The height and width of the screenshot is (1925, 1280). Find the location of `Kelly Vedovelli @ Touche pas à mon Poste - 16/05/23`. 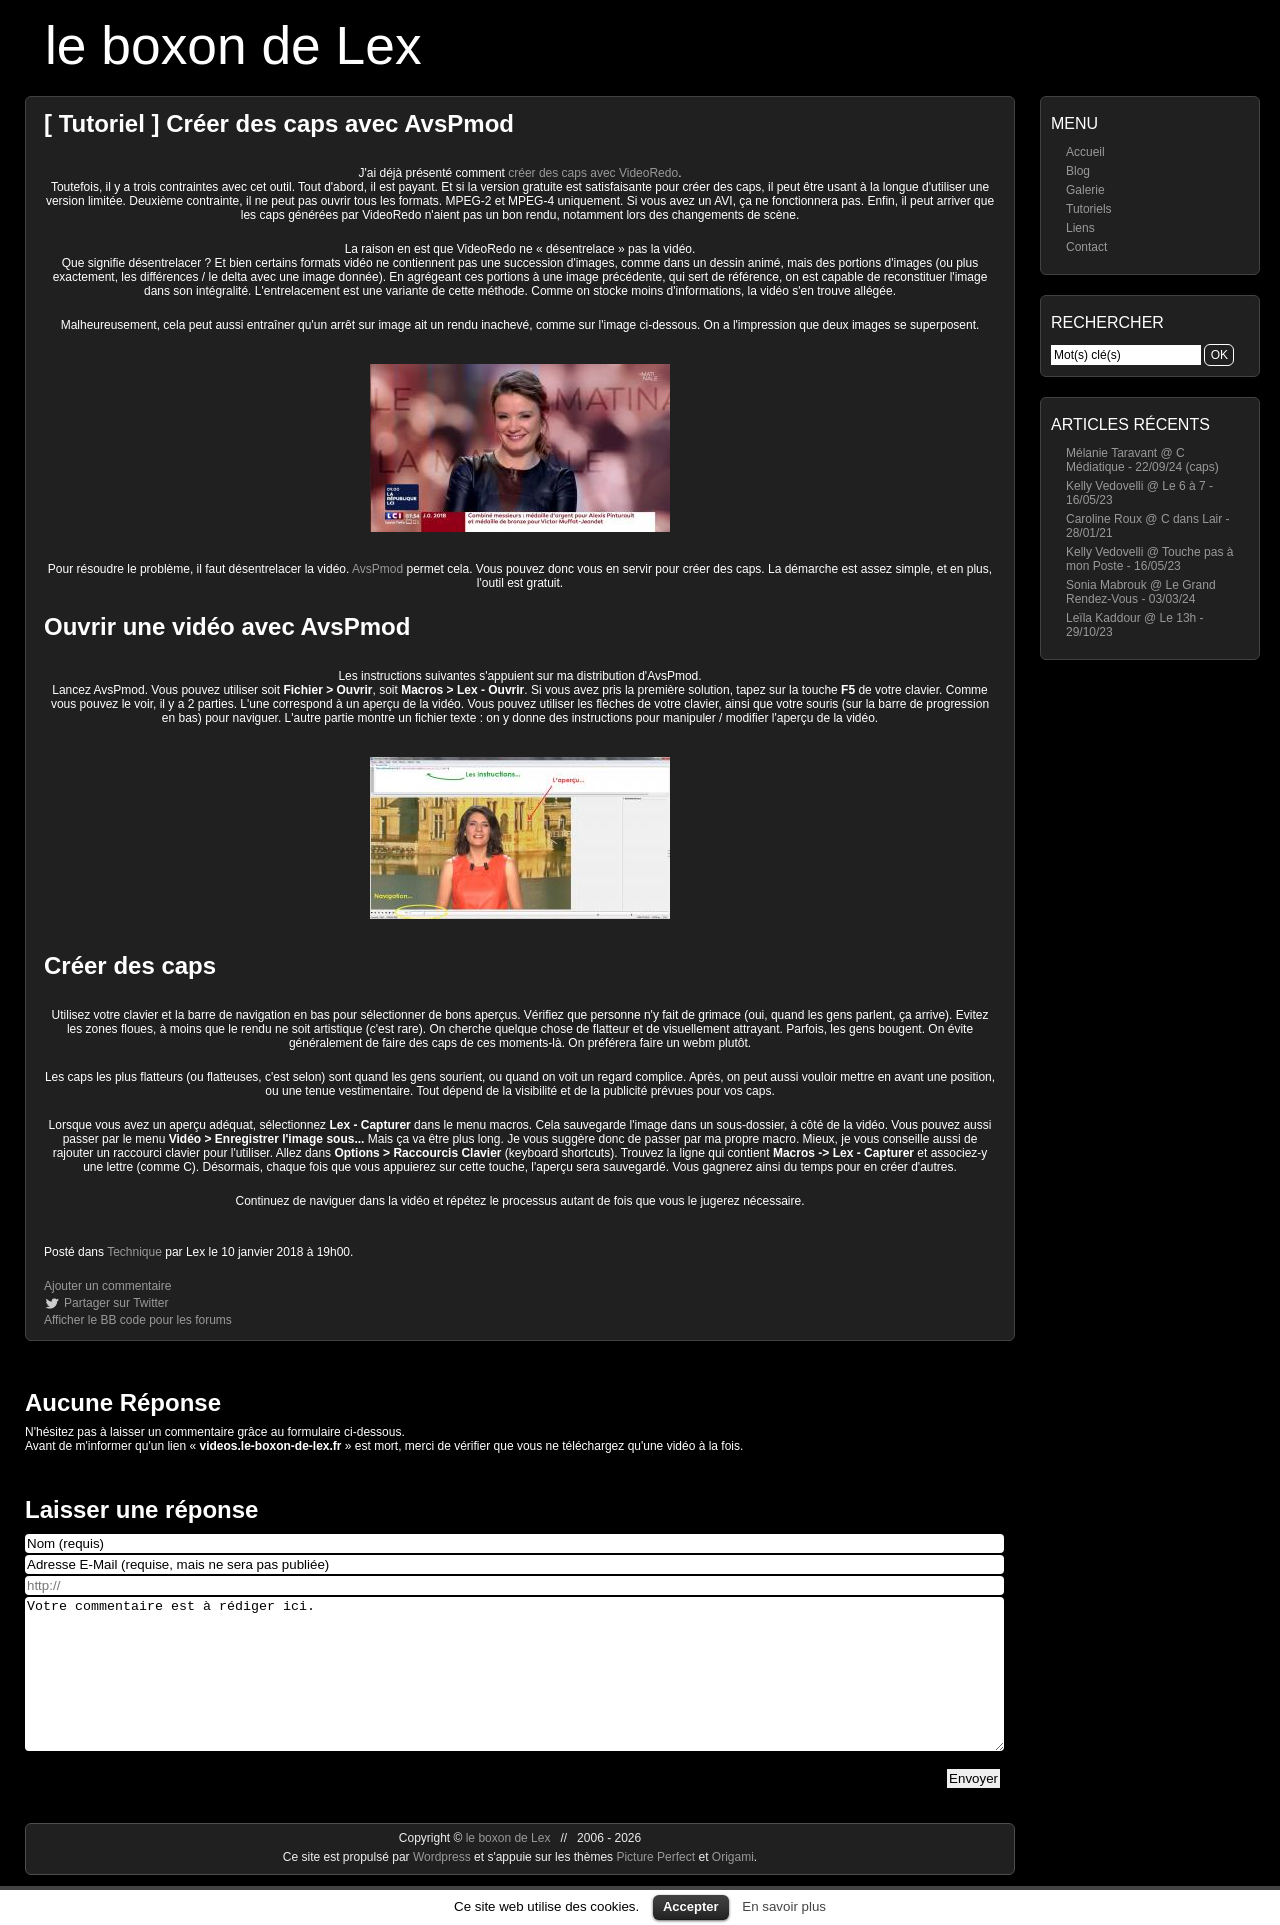

Kelly Vedovelli @ Touche pas à mon Poste - 16/05/23 is located at coordinates (1149, 559).